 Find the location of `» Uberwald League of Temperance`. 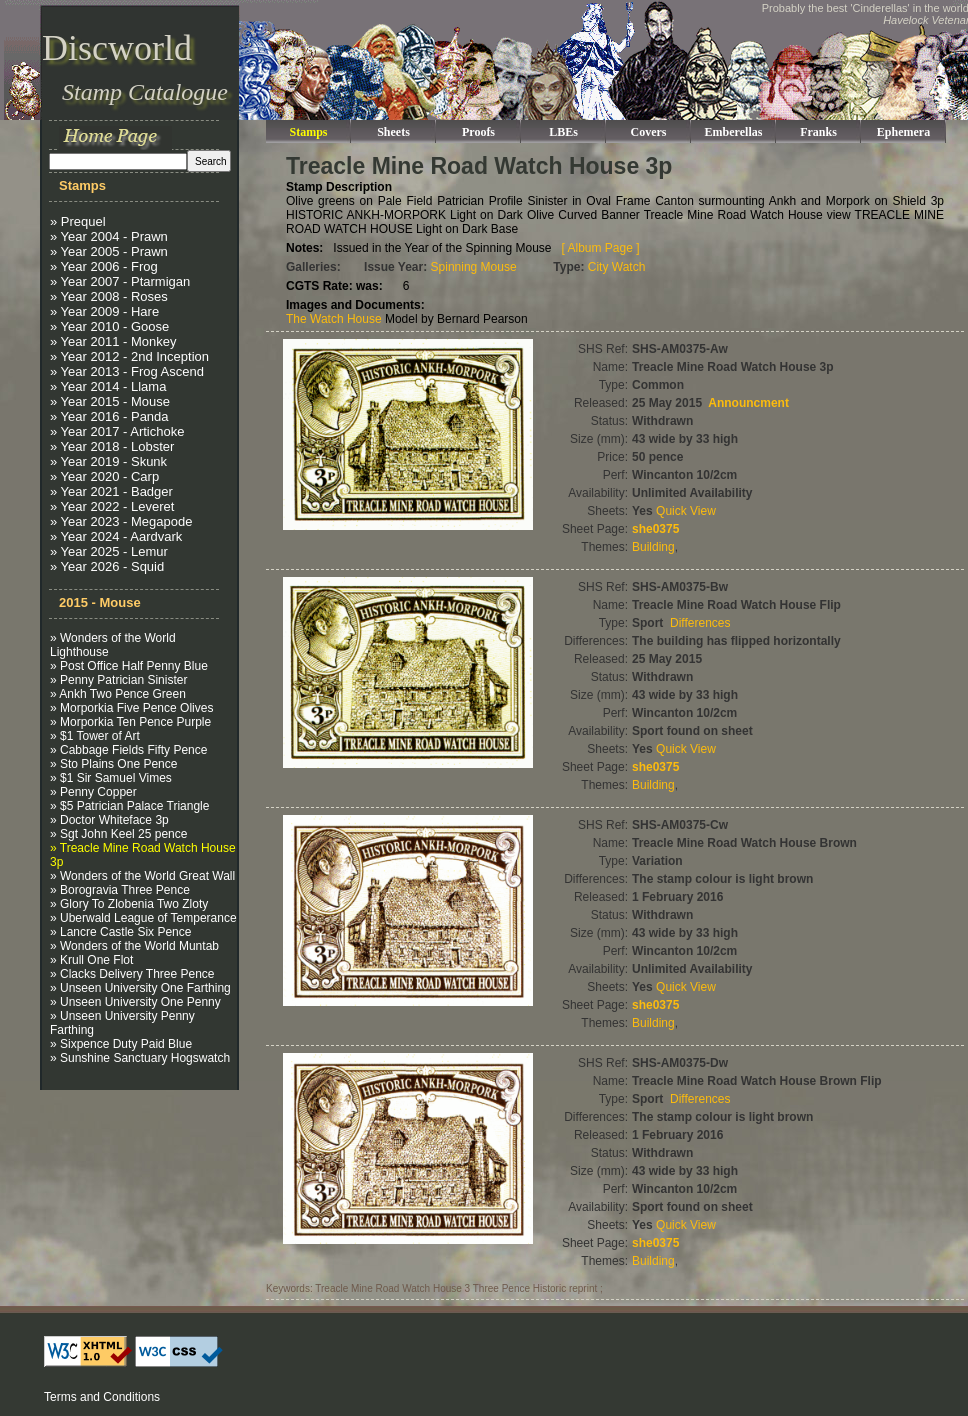

» Uberwald League of Temperance is located at coordinates (143, 918).